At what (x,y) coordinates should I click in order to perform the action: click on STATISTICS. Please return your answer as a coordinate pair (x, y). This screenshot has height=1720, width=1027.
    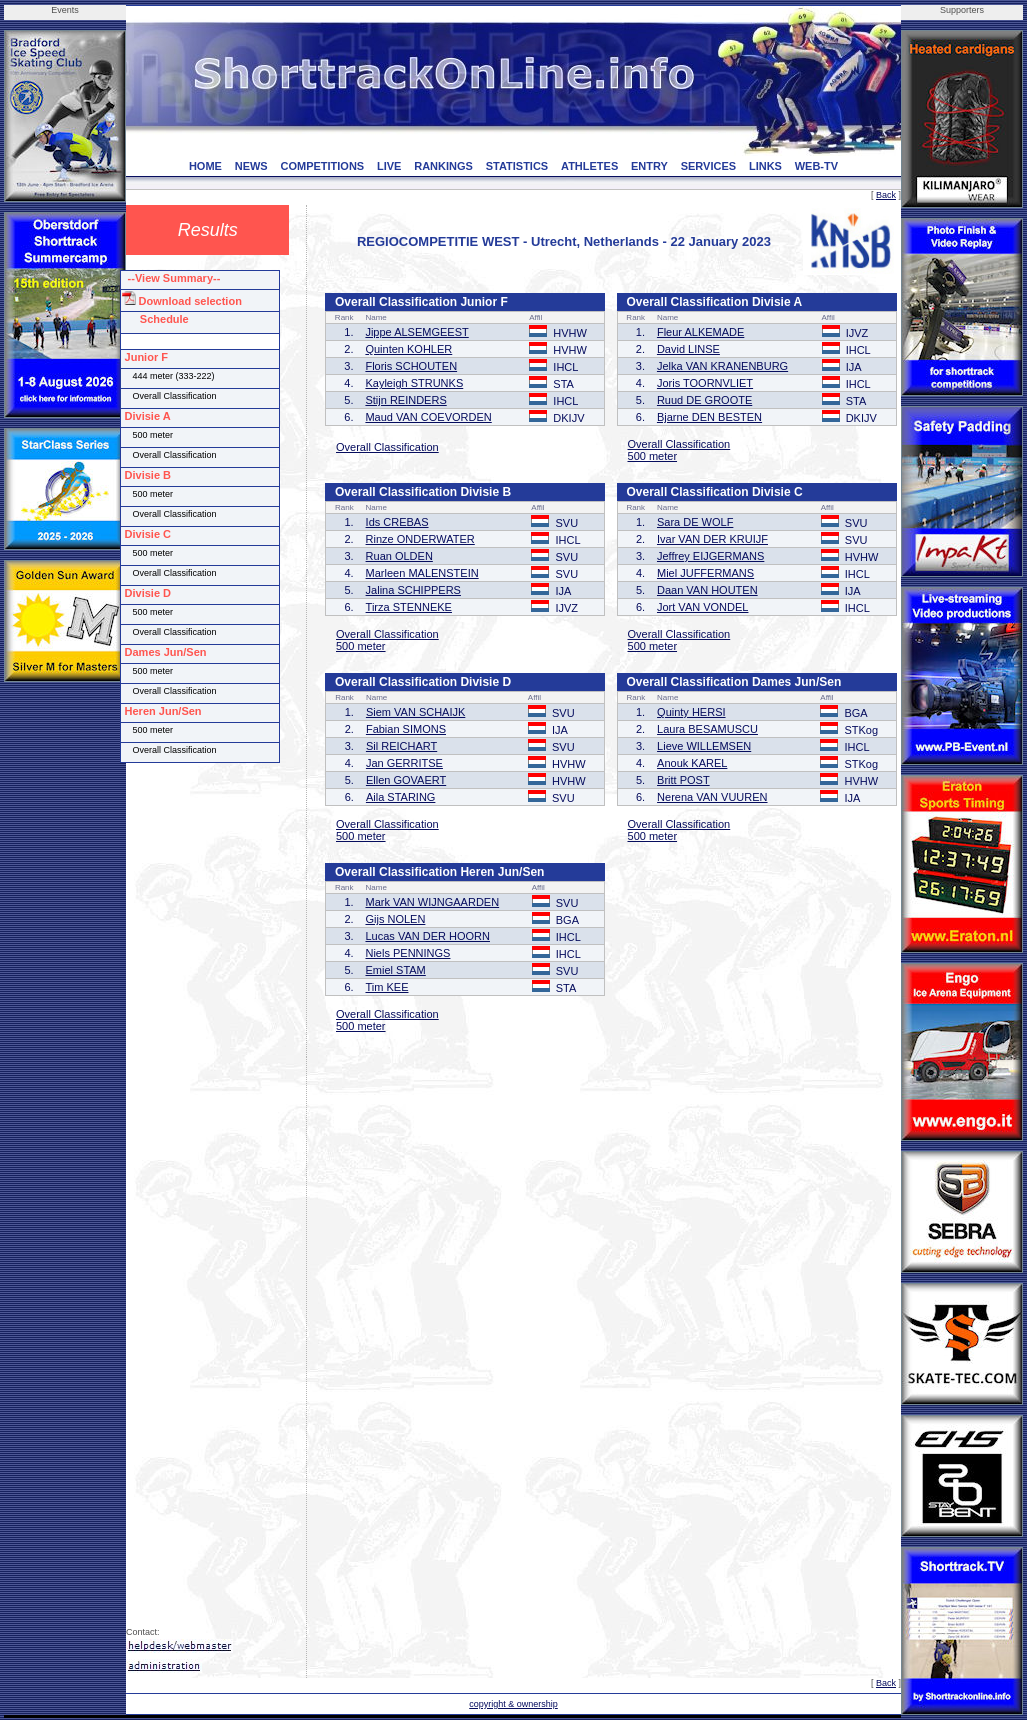
    Looking at the image, I should click on (517, 166).